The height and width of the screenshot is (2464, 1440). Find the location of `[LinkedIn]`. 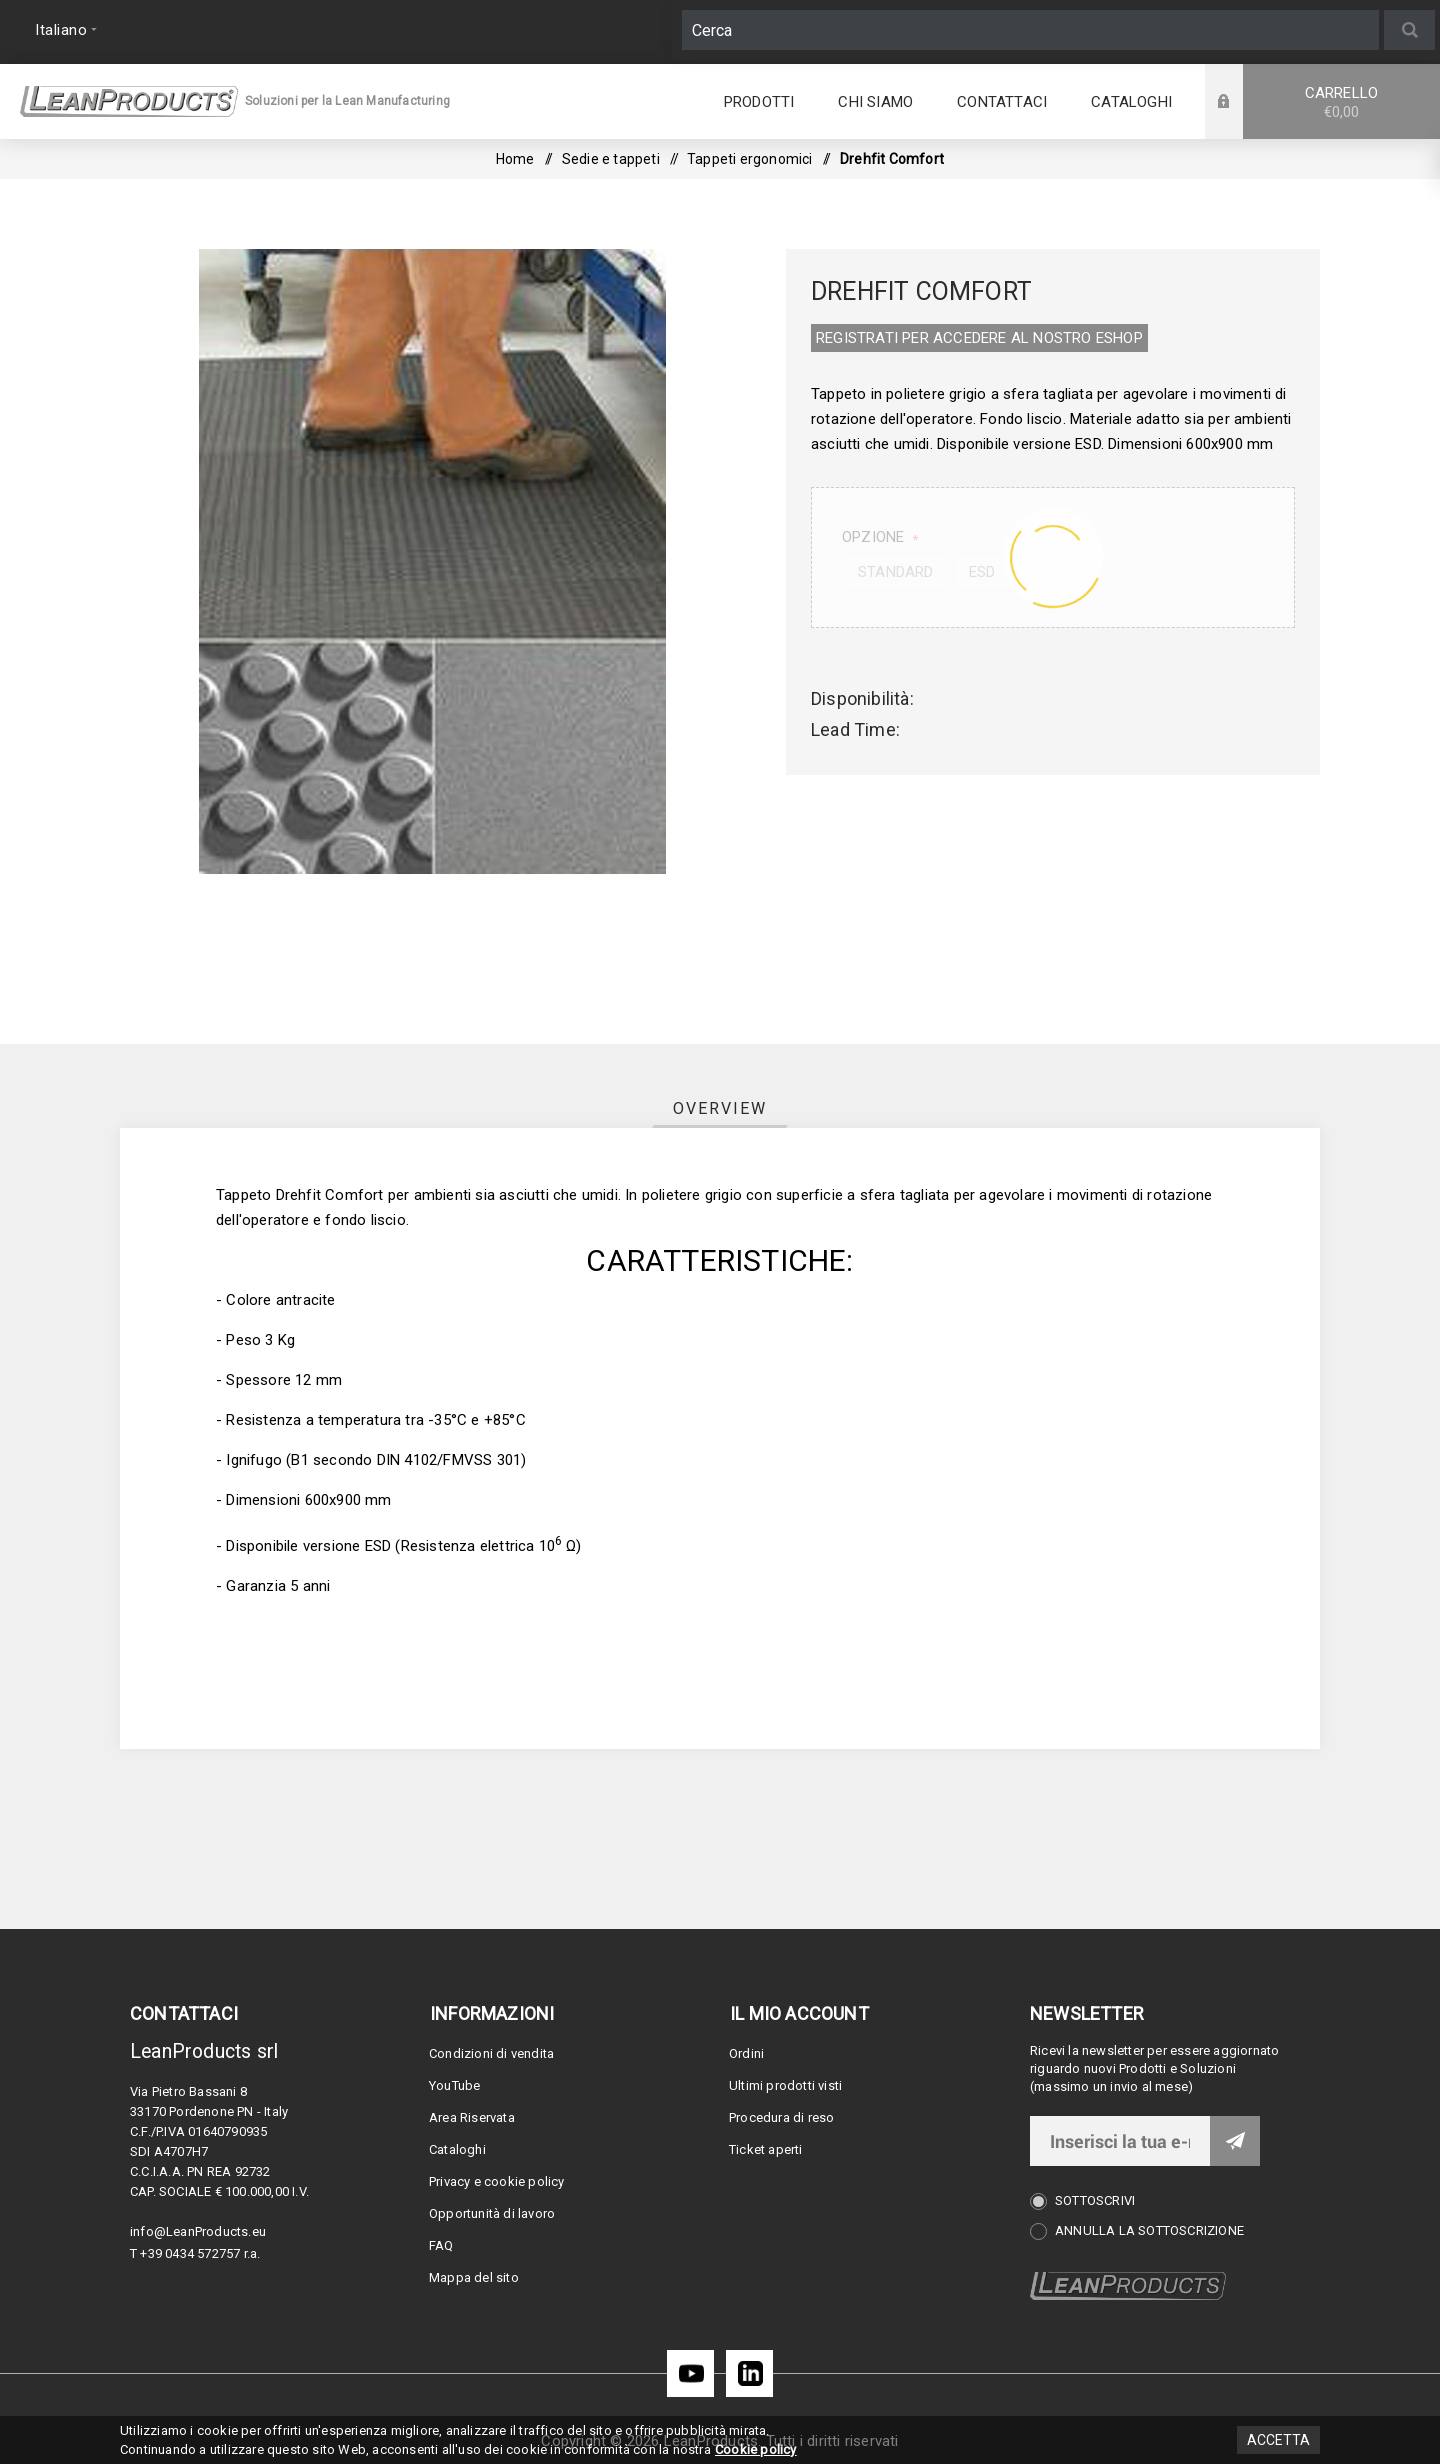

[LinkedIn] is located at coordinates (749, 2373).